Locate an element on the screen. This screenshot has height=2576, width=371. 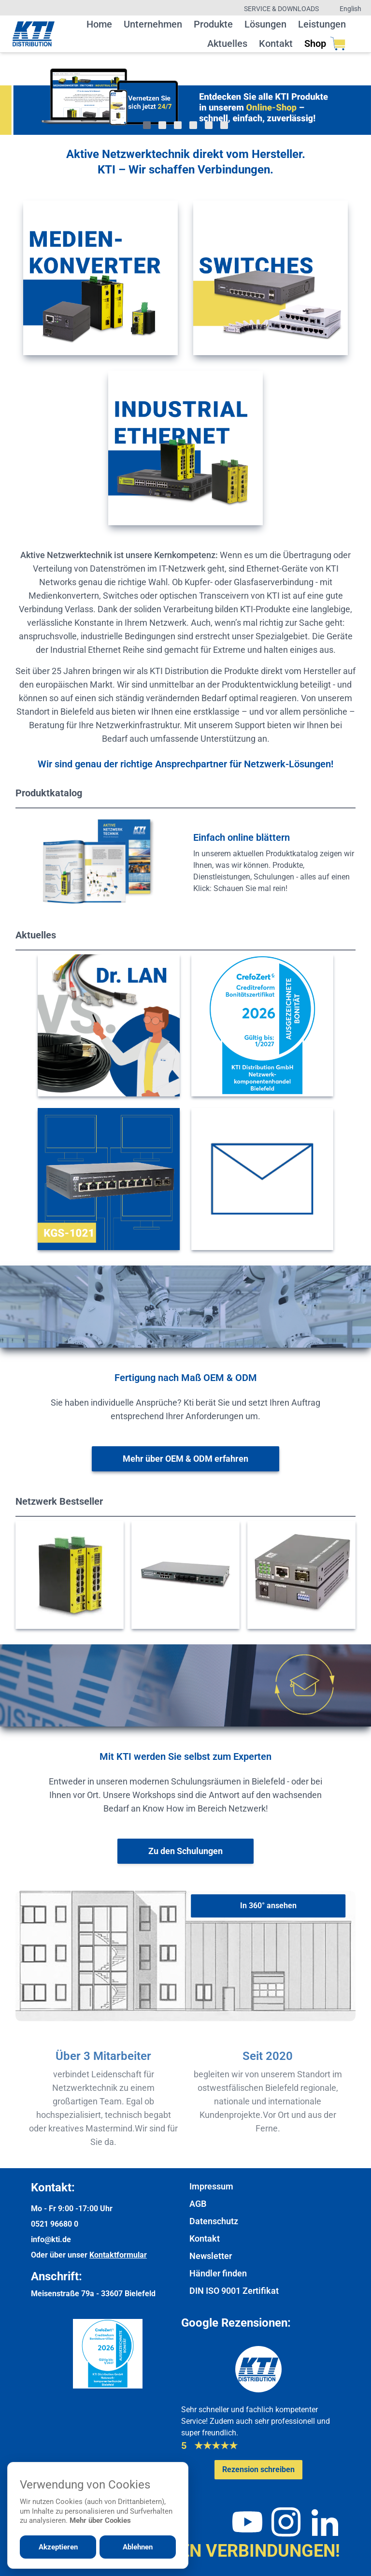
Produkte is located at coordinates (213, 24).